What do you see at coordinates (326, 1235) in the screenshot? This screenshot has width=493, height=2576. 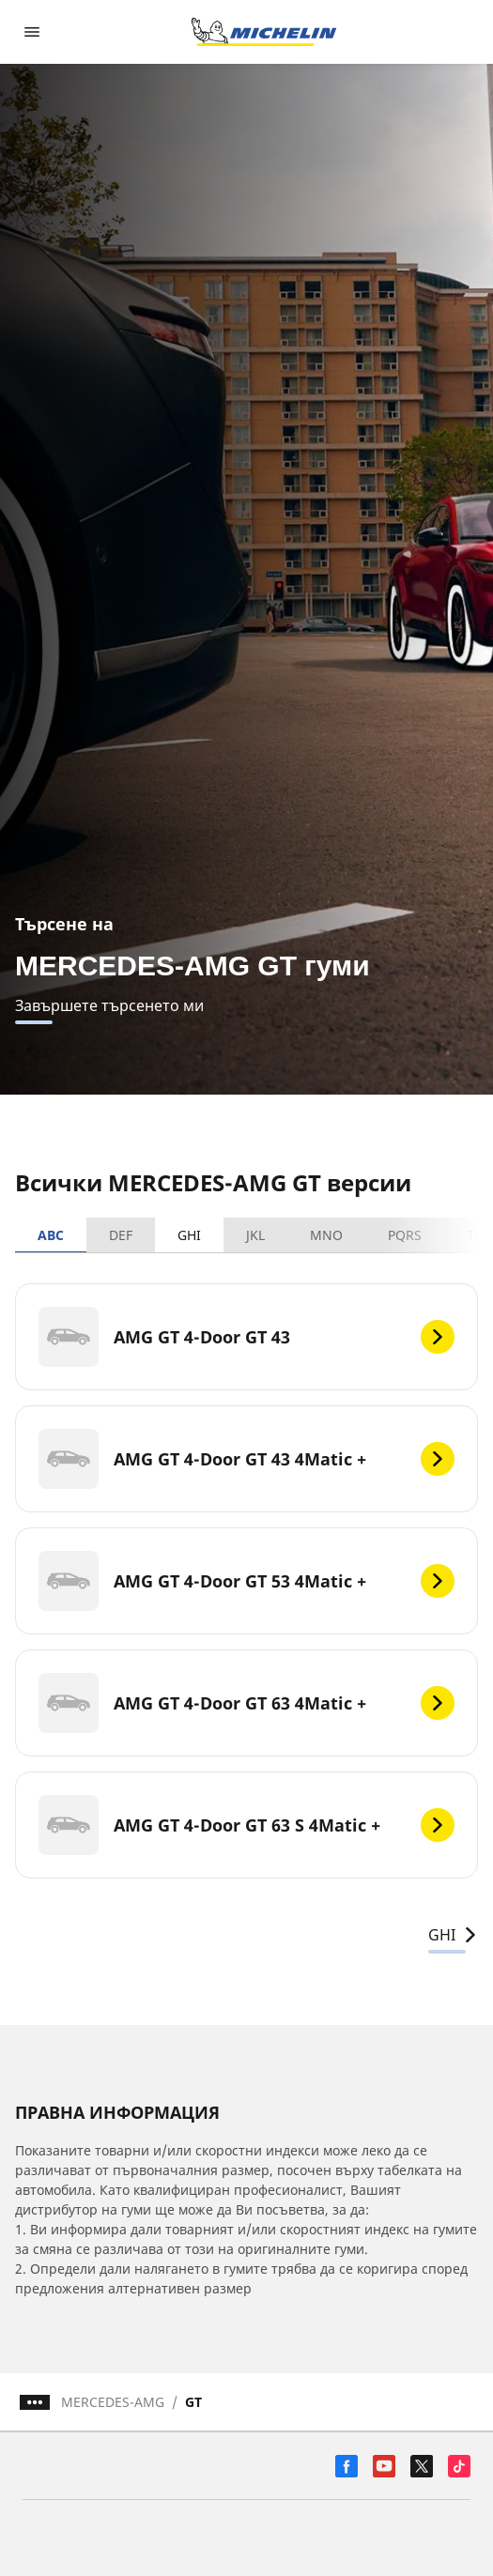 I see `MNO` at bounding box center [326, 1235].